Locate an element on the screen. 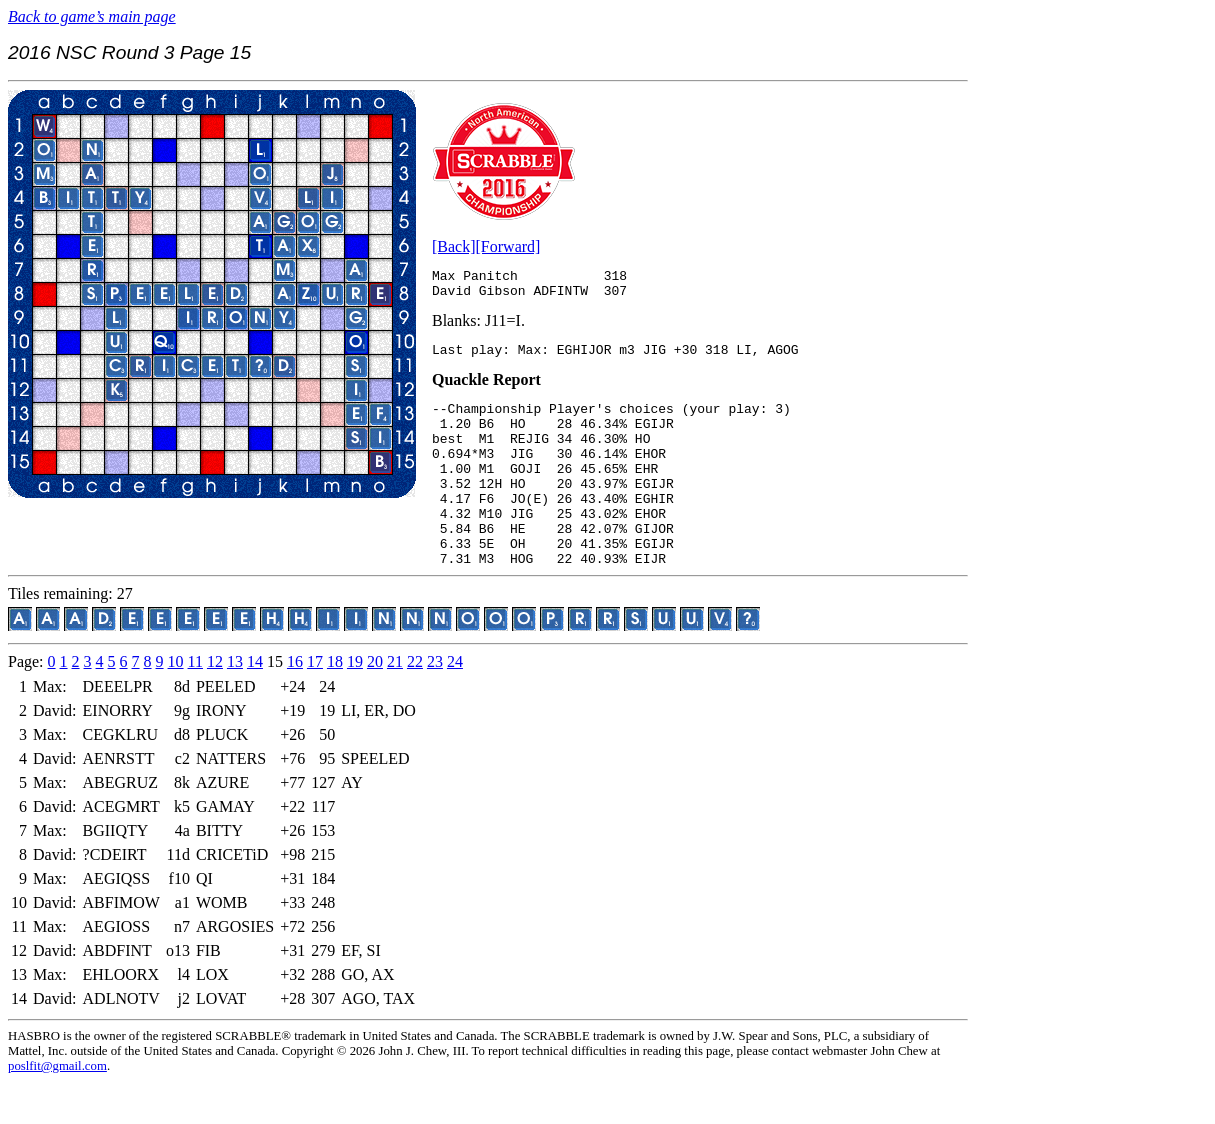  23 is located at coordinates (435, 703).